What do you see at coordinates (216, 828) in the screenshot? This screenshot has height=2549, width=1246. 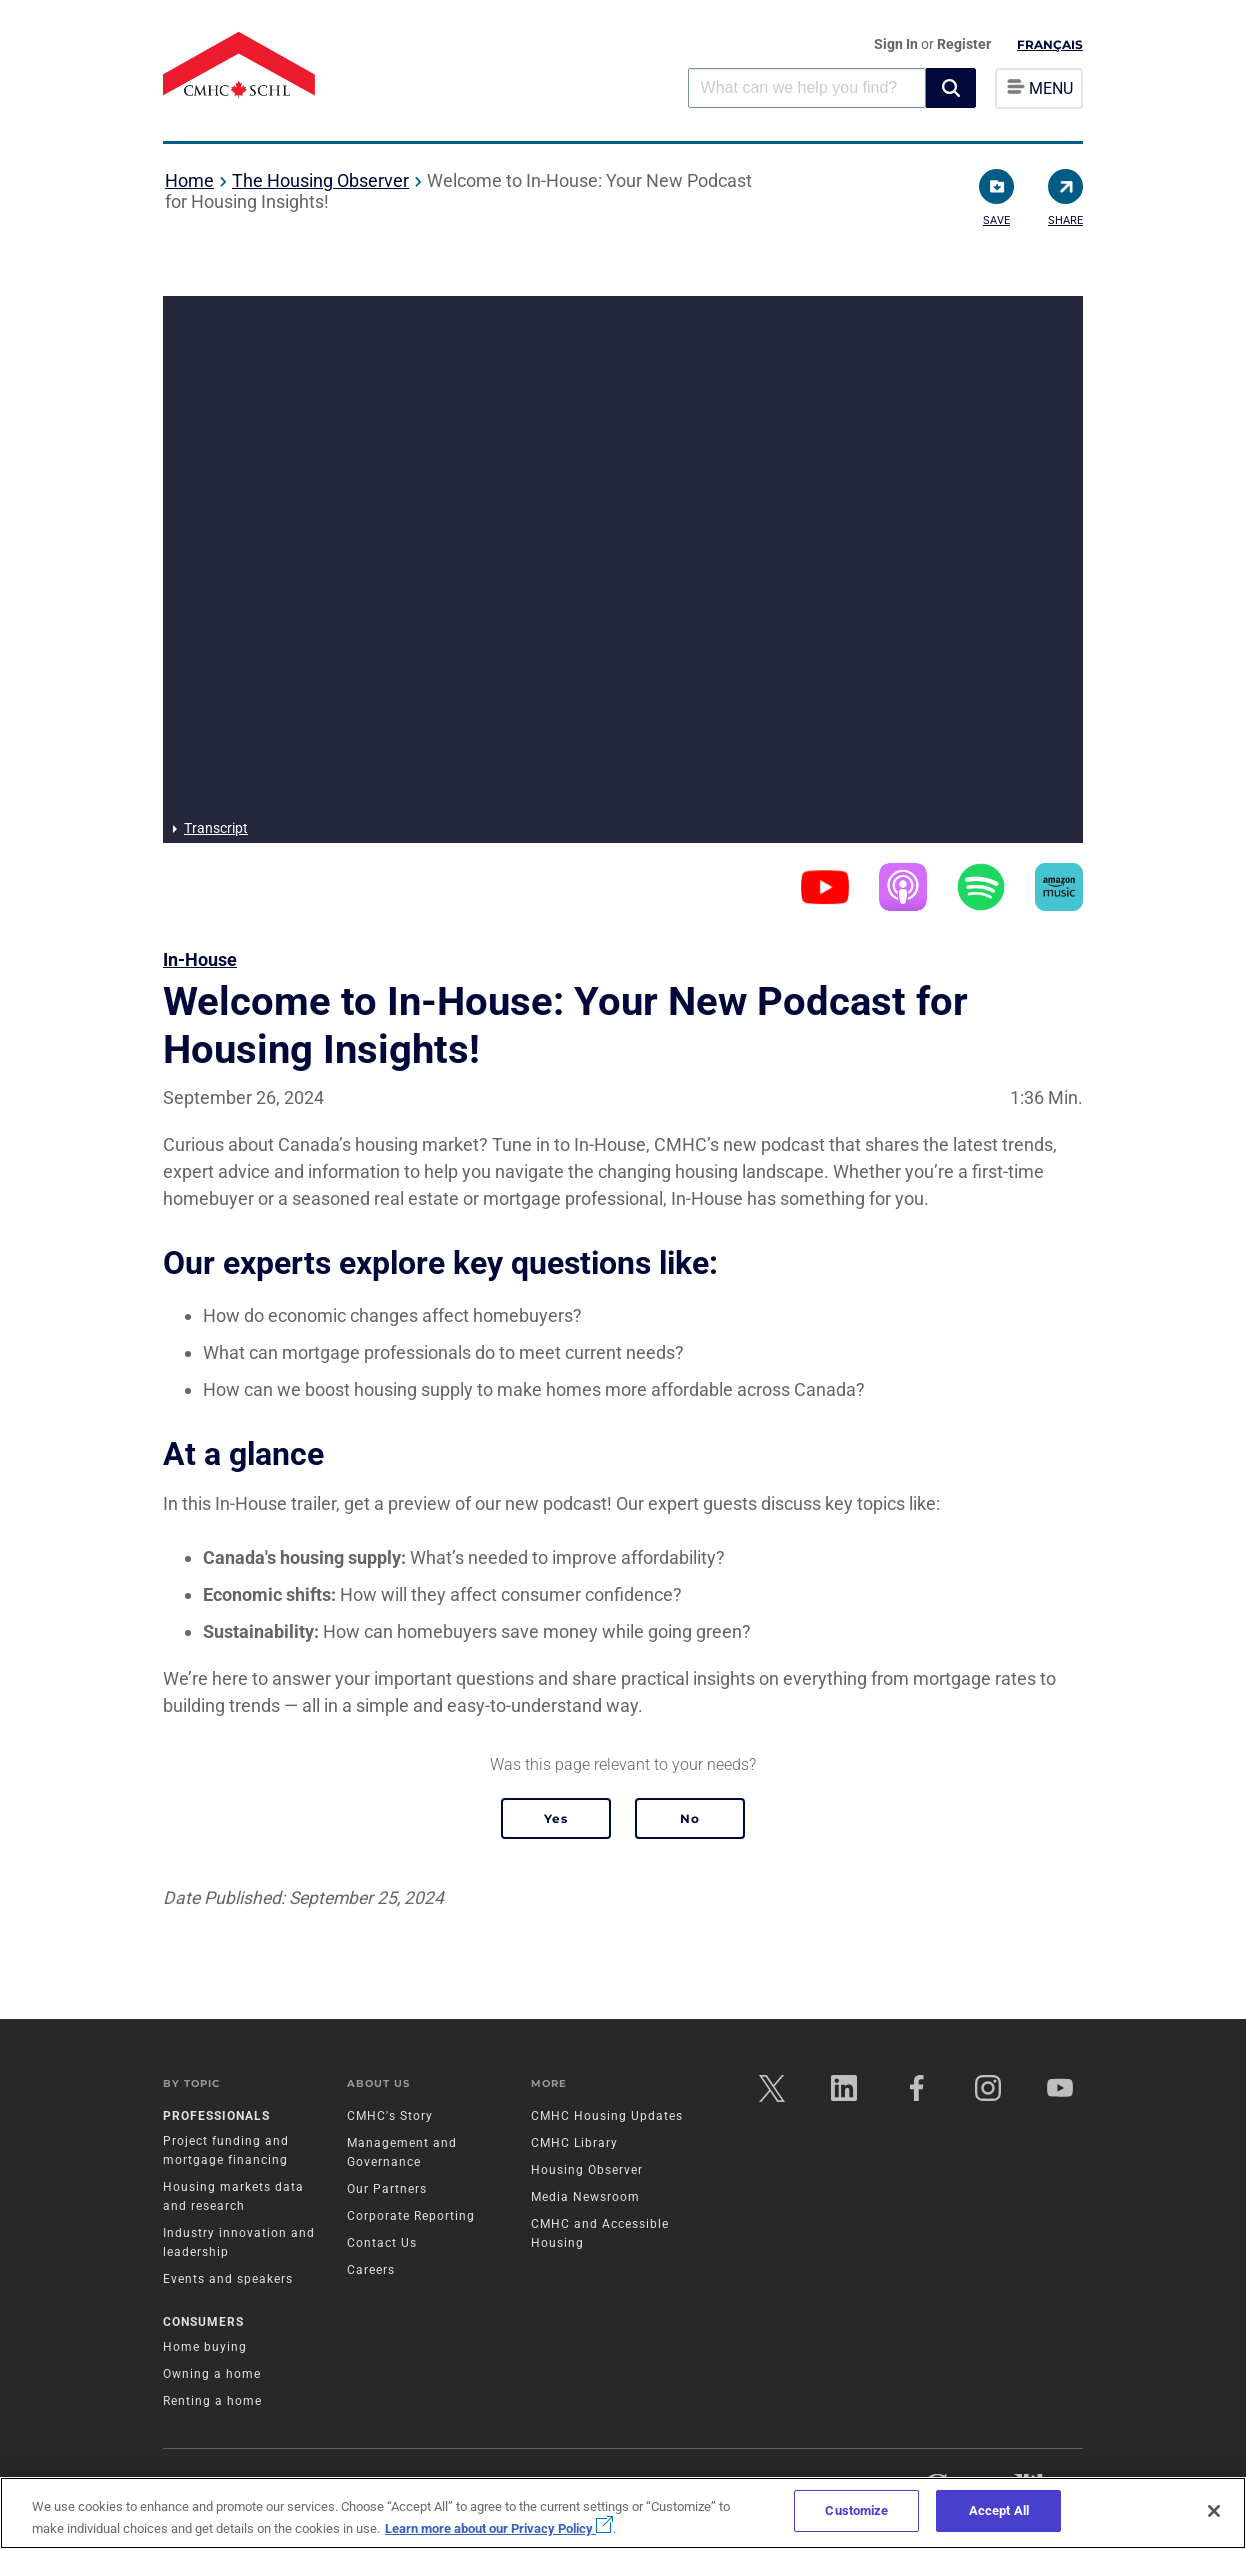 I see `Transcript` at bounding box center [216, 828].